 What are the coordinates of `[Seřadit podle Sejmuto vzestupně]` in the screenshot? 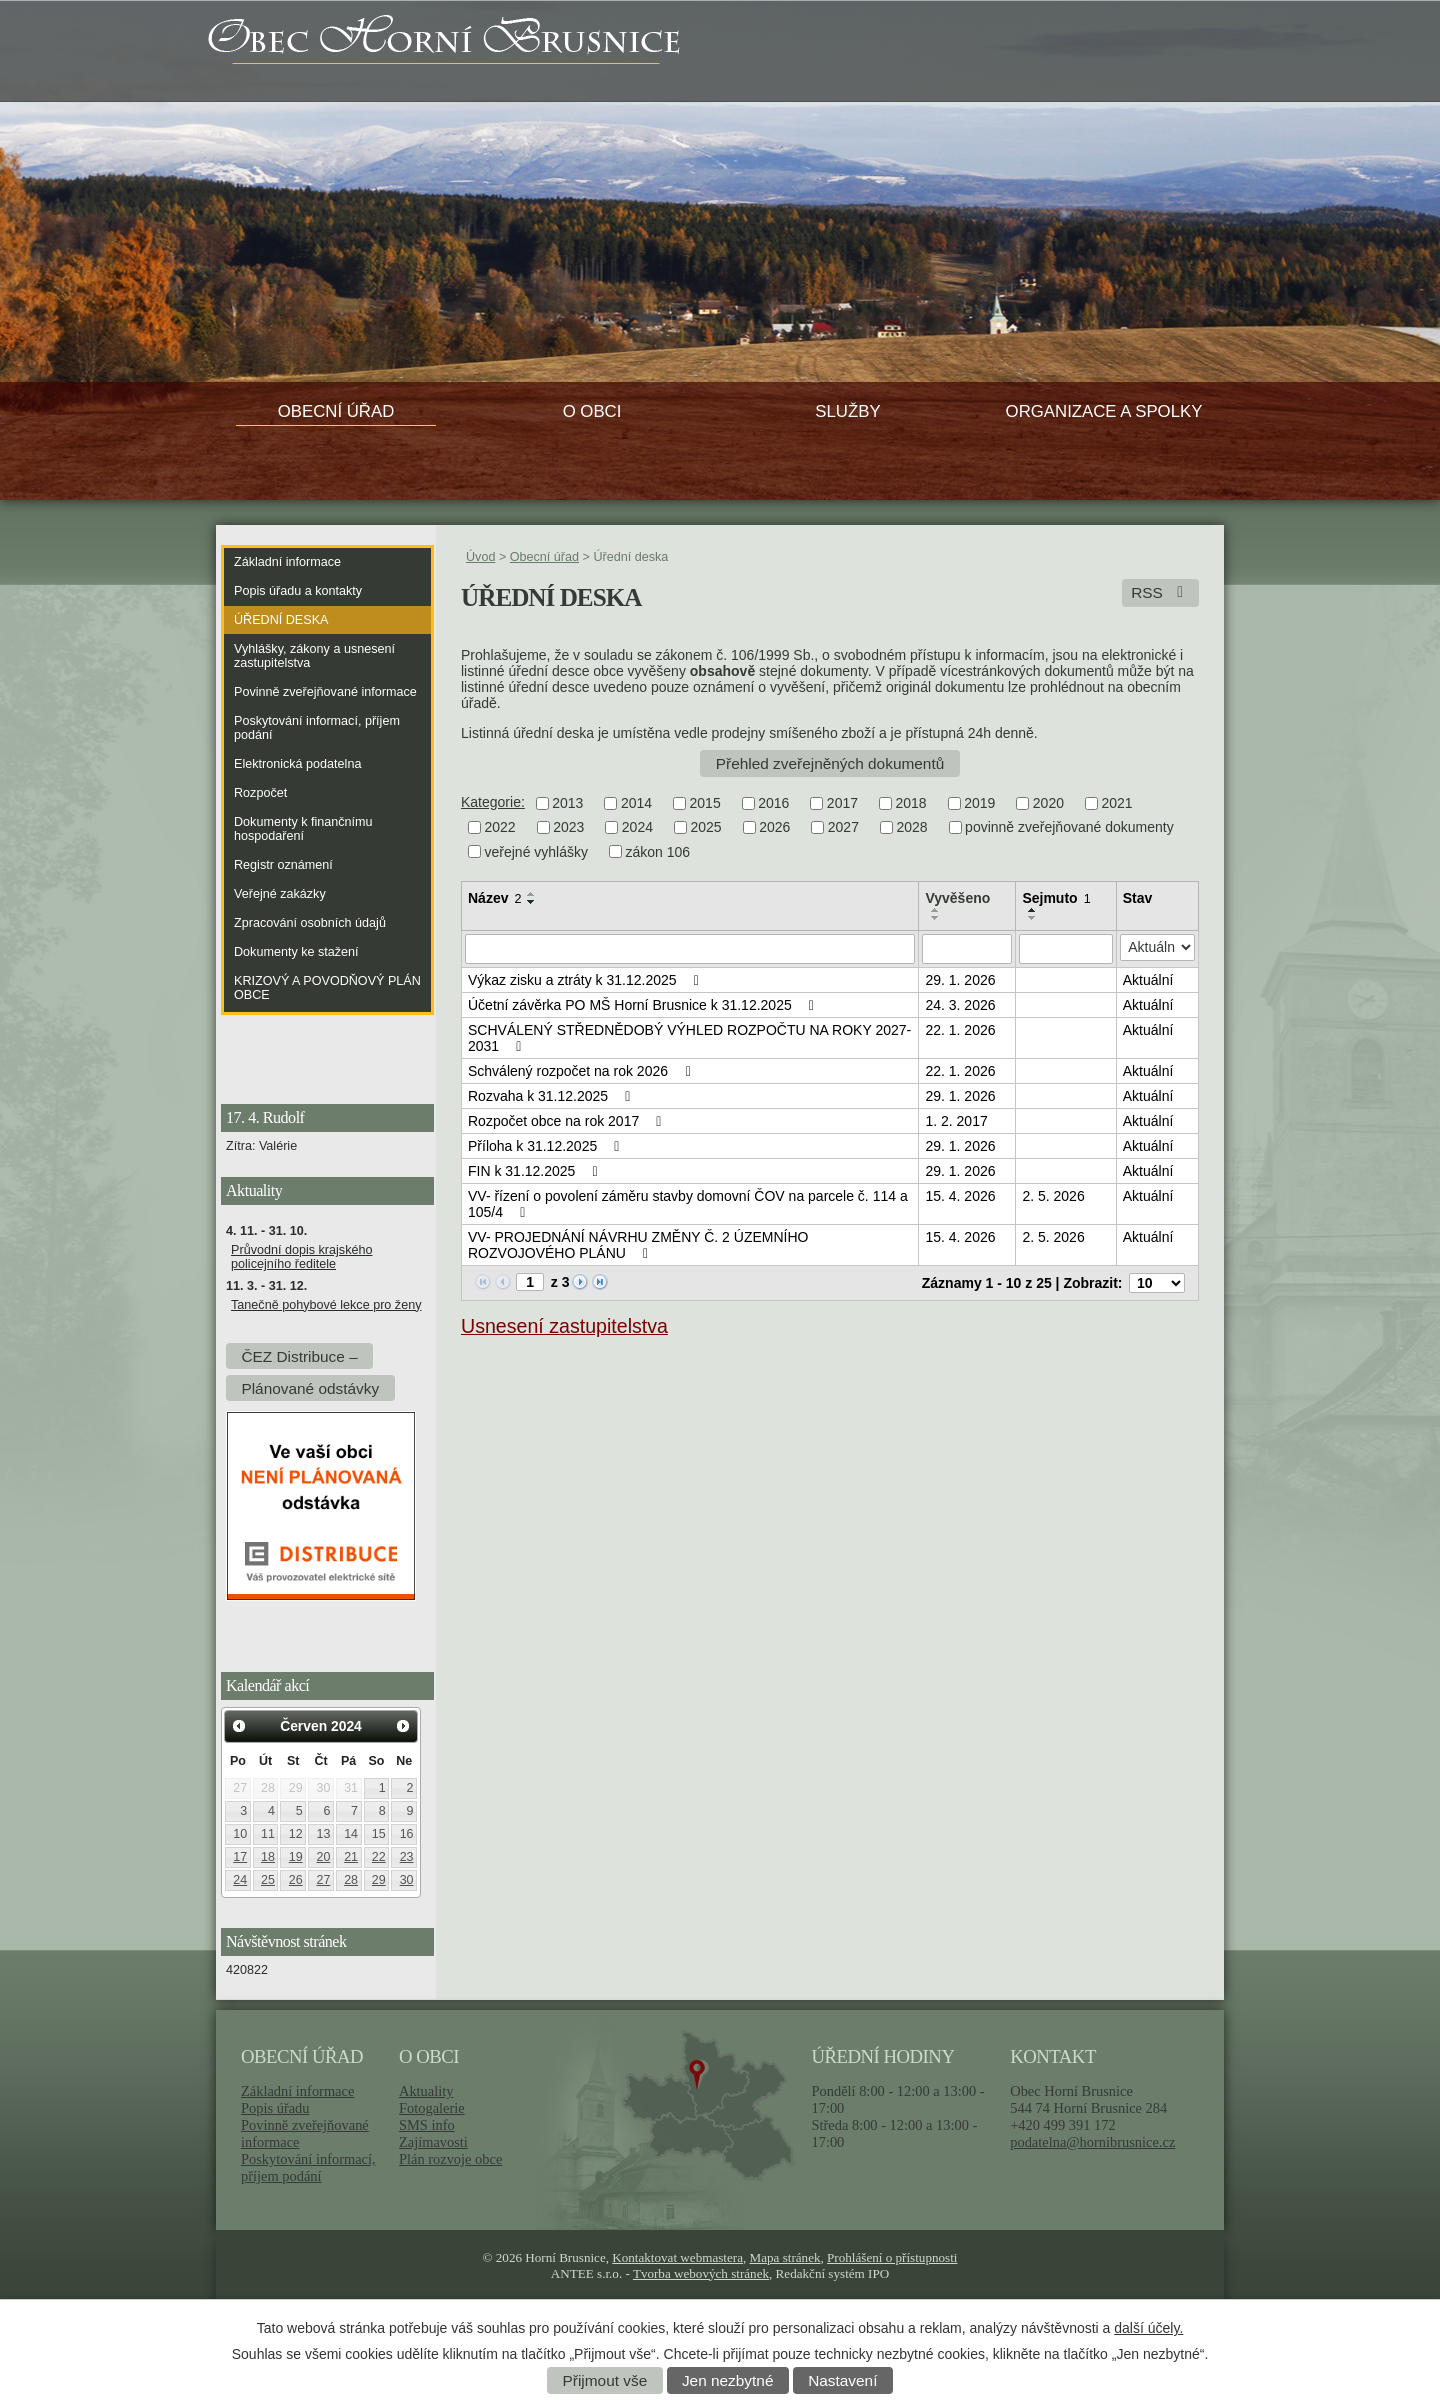 It's located at (1033, 910).